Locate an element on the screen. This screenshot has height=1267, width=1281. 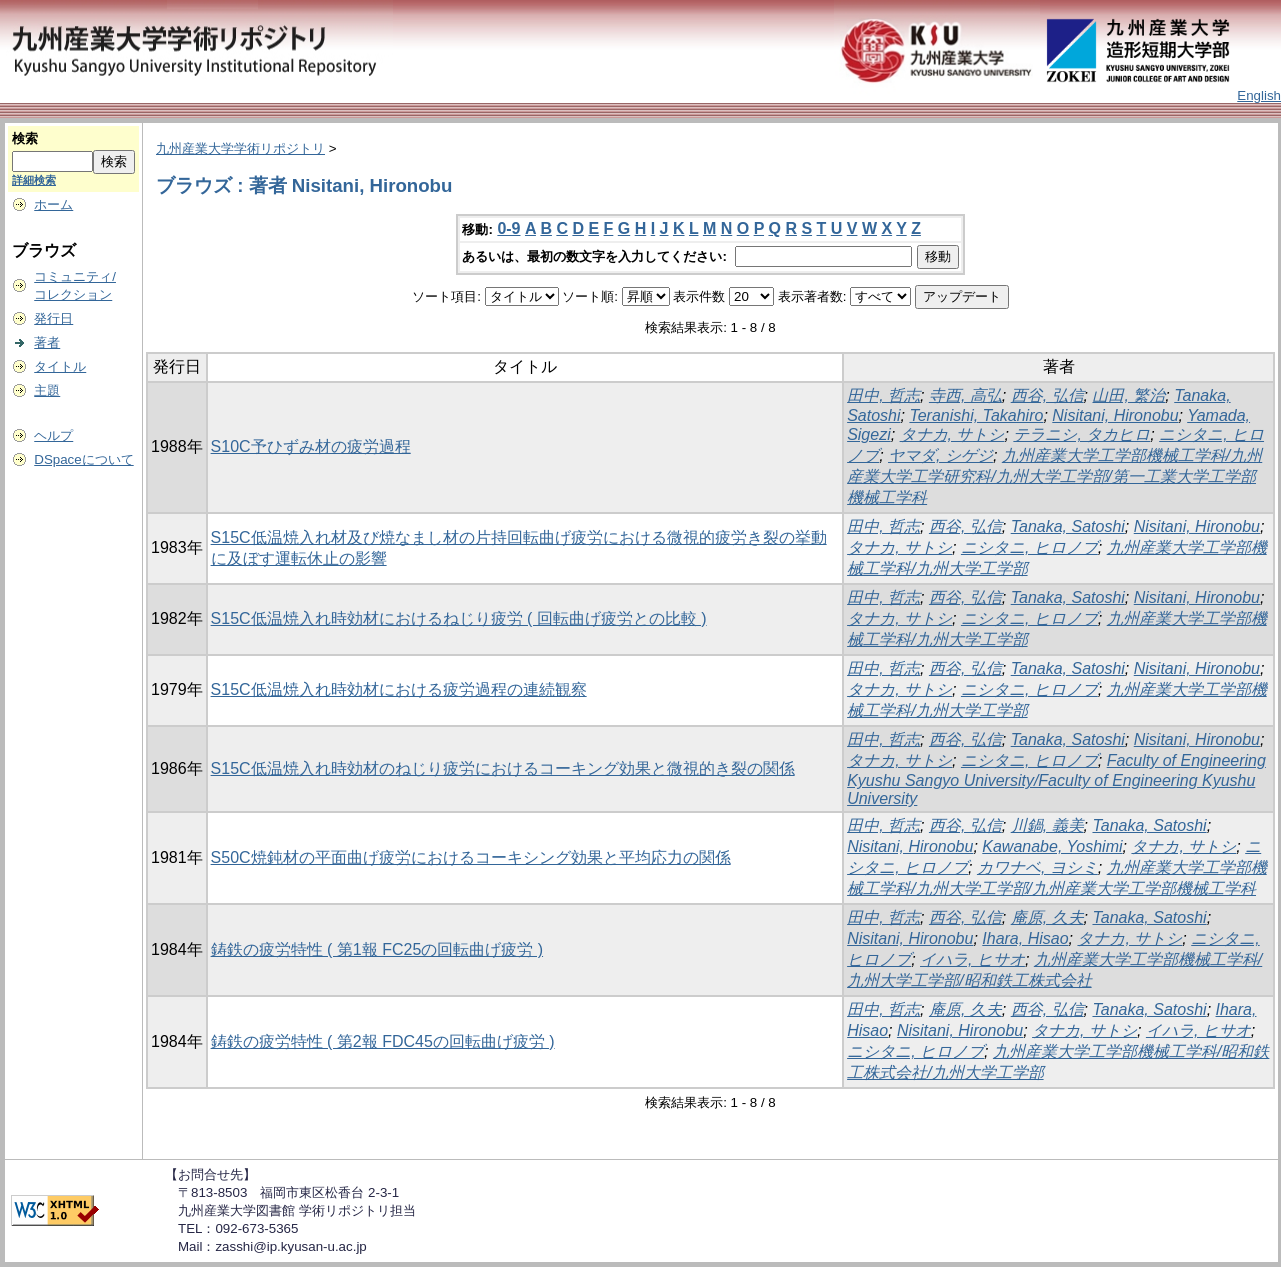
田中, 哲志 is located at coordinates (883, 395).